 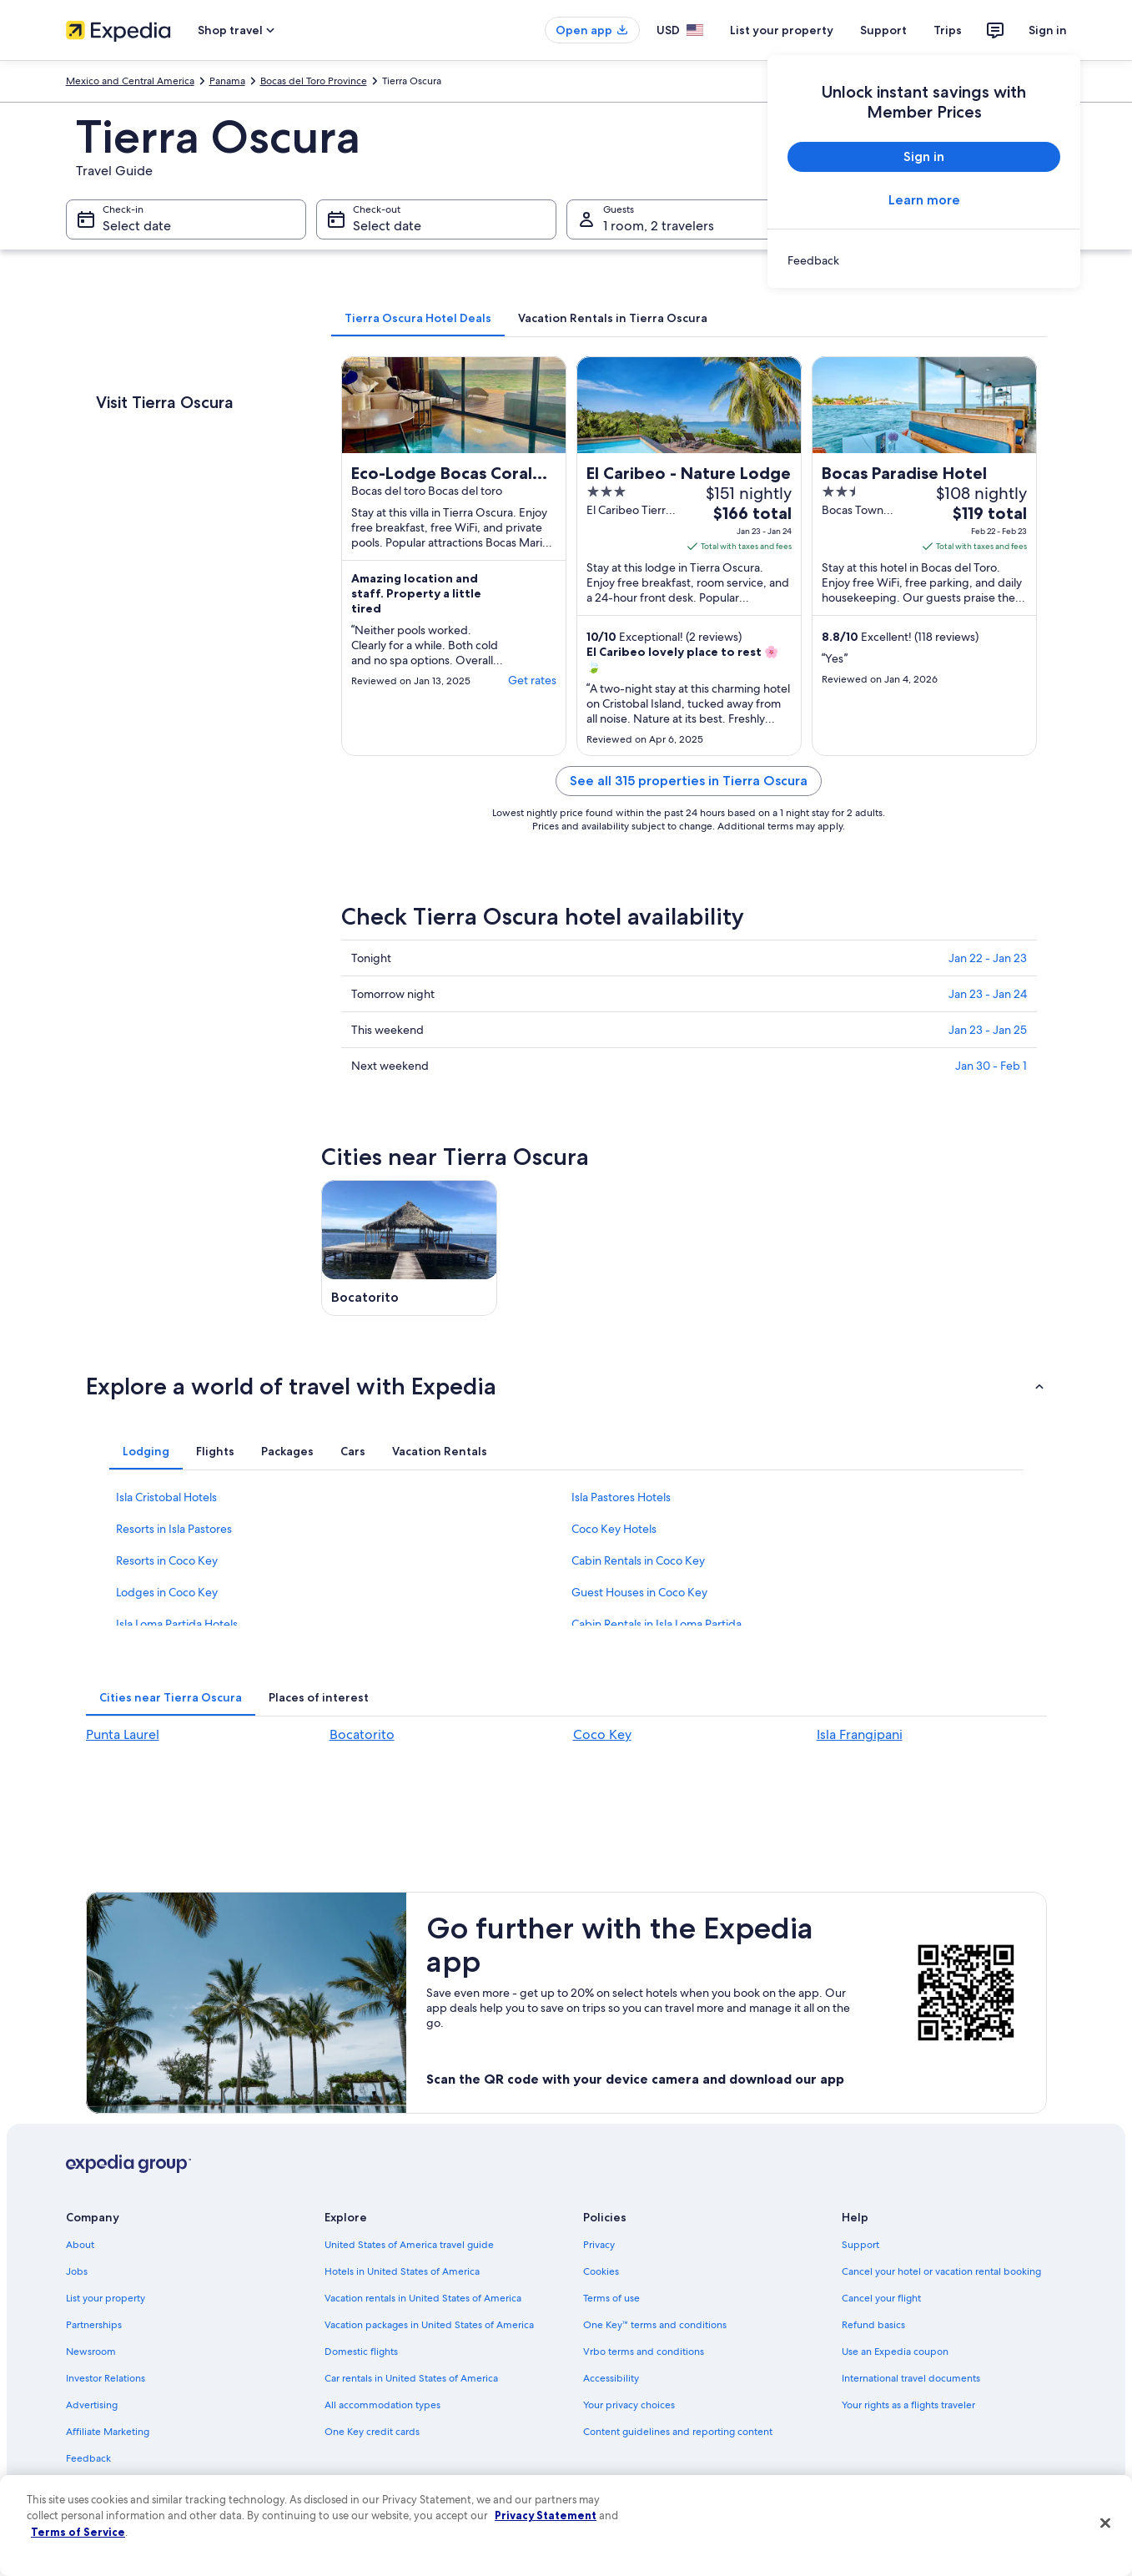 What do you see at coordinates (895, 2351) in the screenshot?
I see `Use an Expedia coupon [link]` at bounding box center [895, 2351].